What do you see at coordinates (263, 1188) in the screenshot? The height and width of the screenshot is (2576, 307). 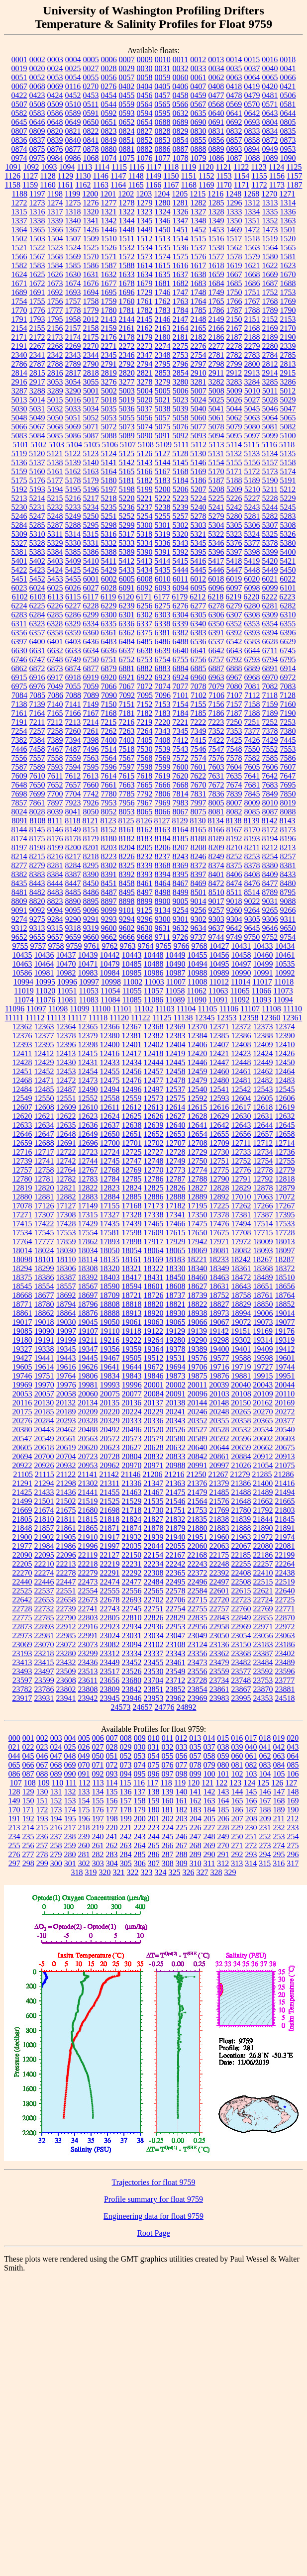 I see `12878` at bounding box center [263, 1188].